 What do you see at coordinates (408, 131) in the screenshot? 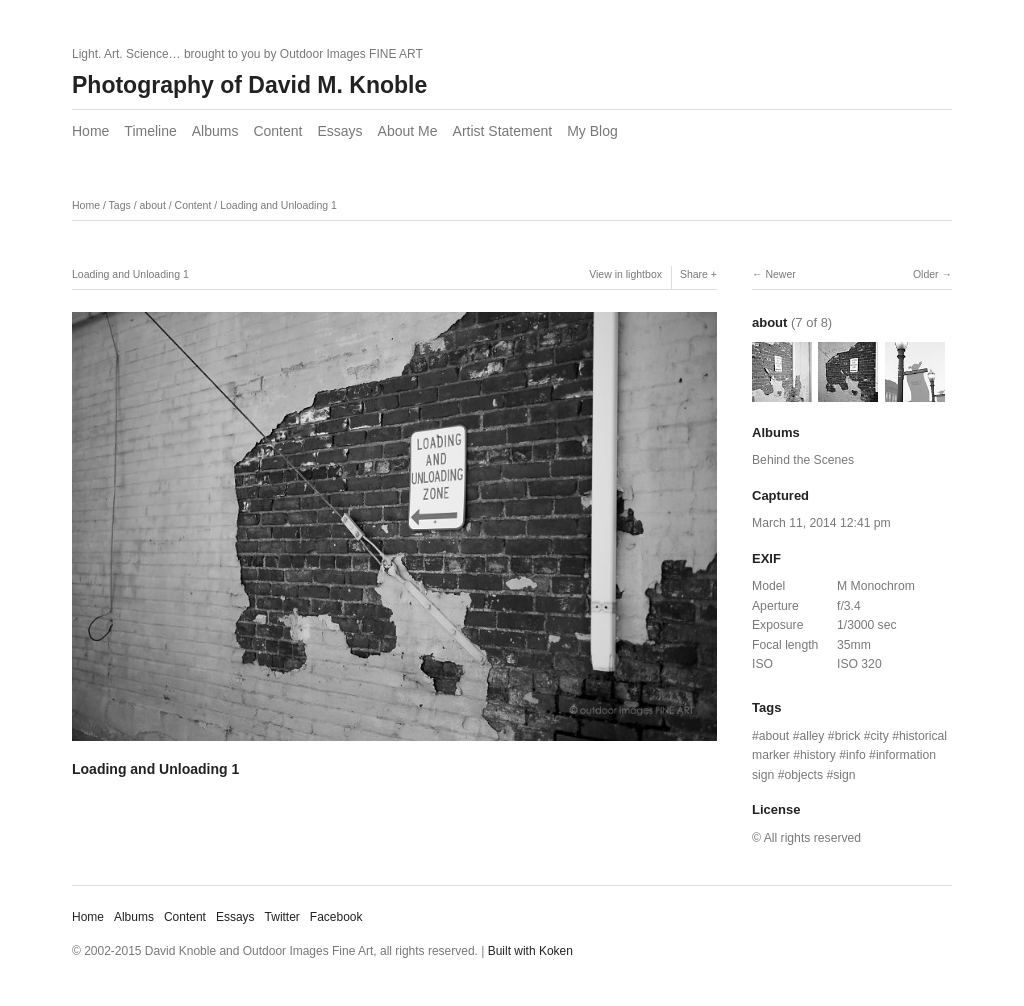
I see `About Me` at bounding box center [408, 131].